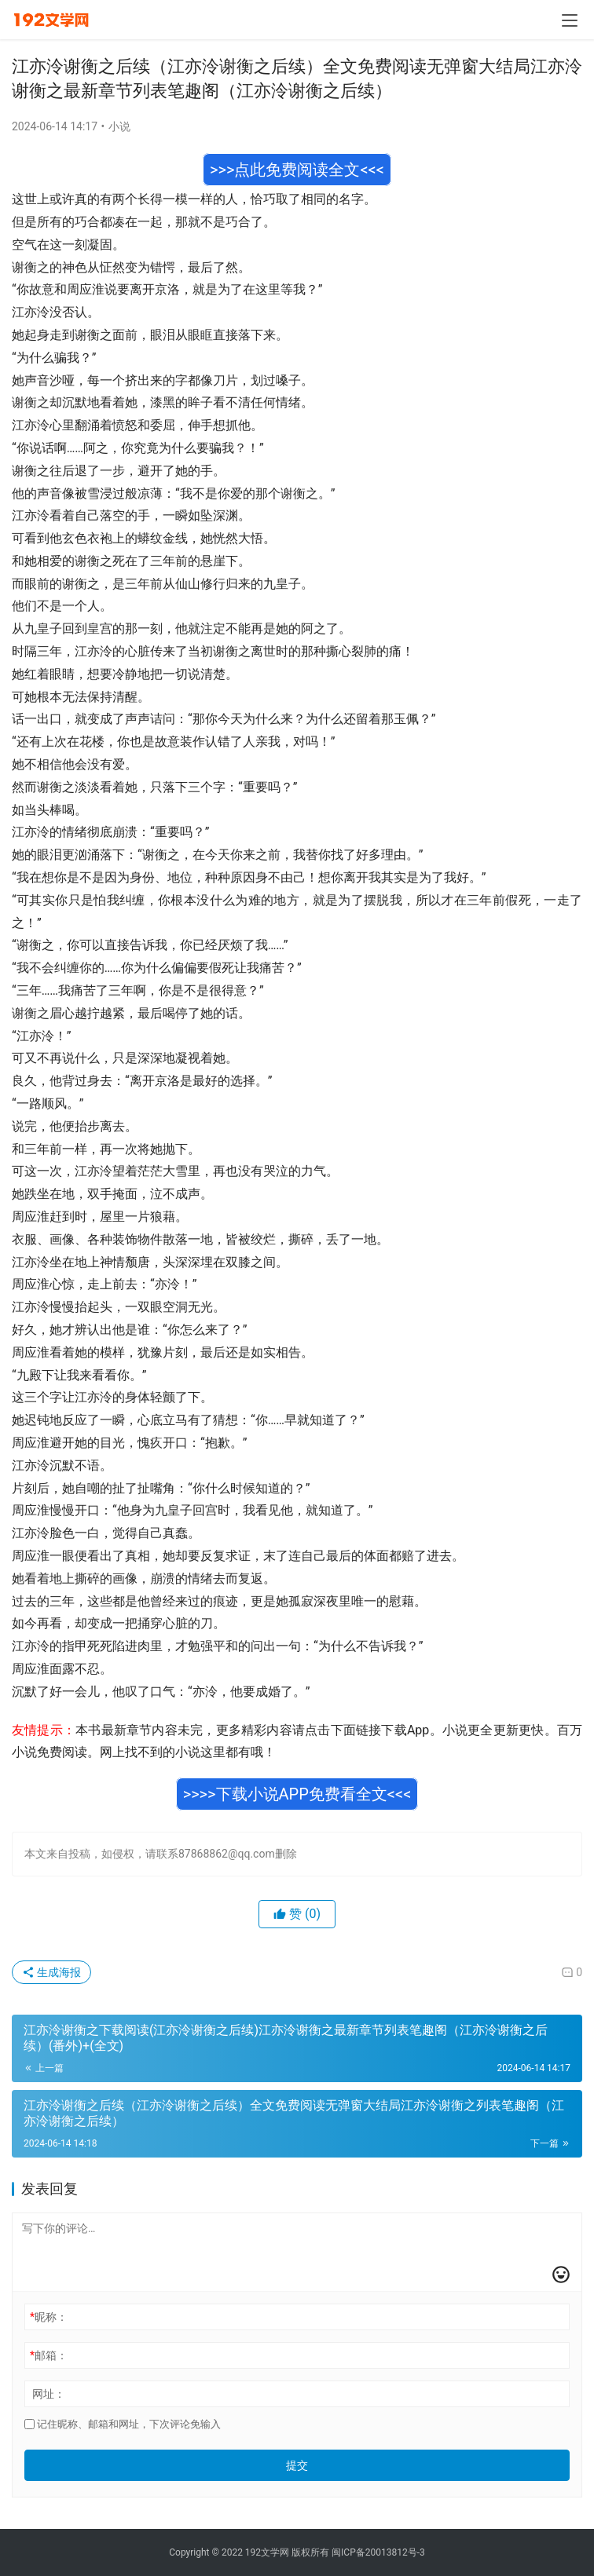 The image size is (594, 2576). What do you see at coordinates (297, 2465) in the screenshot?
I see `提交` at bounding box center [297, 2465].